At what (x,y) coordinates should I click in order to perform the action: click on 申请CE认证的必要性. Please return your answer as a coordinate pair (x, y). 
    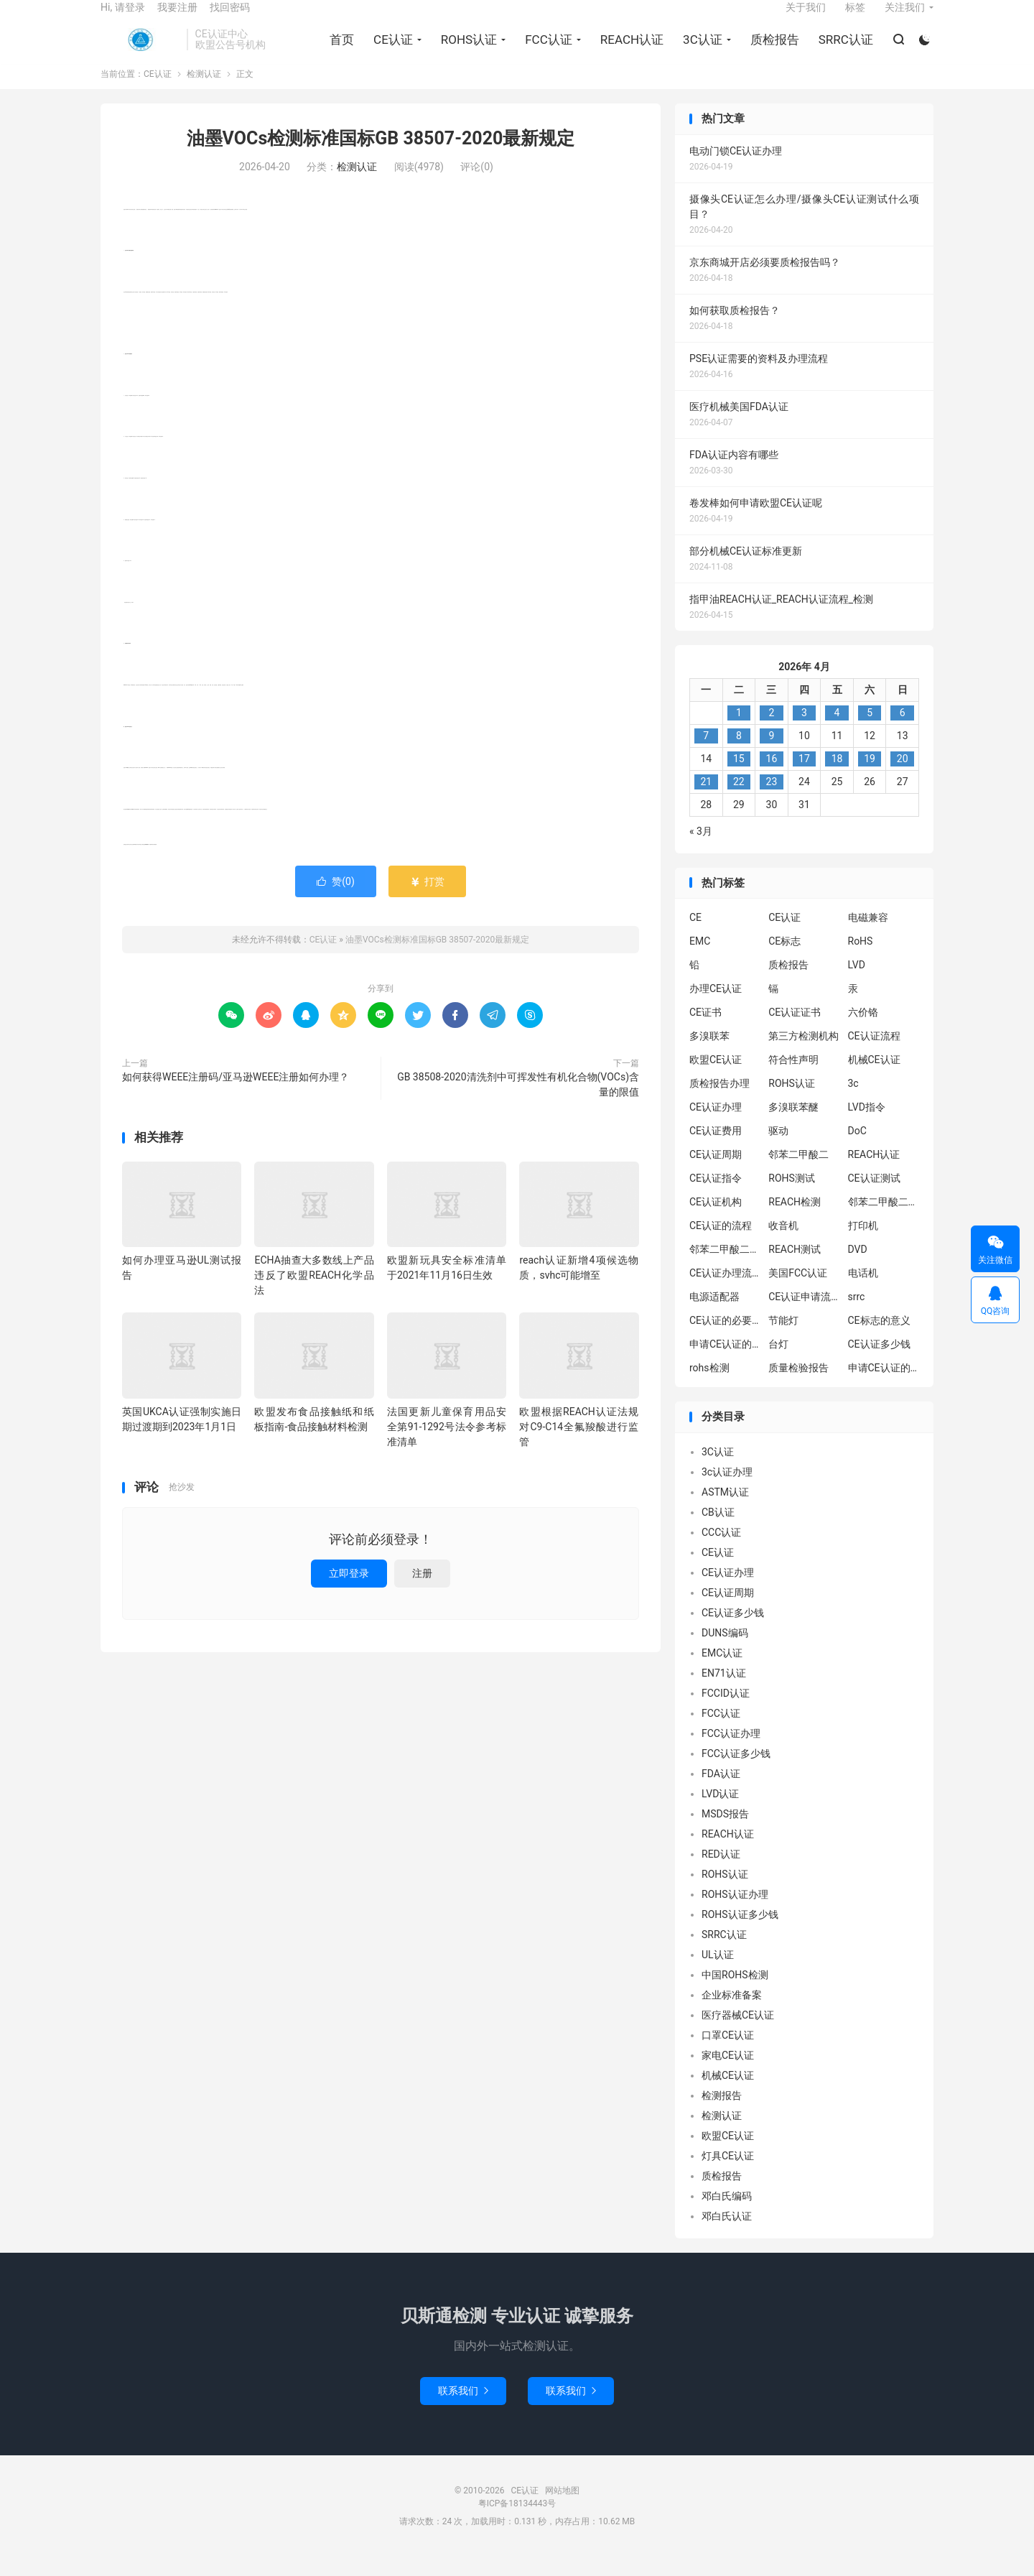
    Looking at the image, I should click on (725, 1363).